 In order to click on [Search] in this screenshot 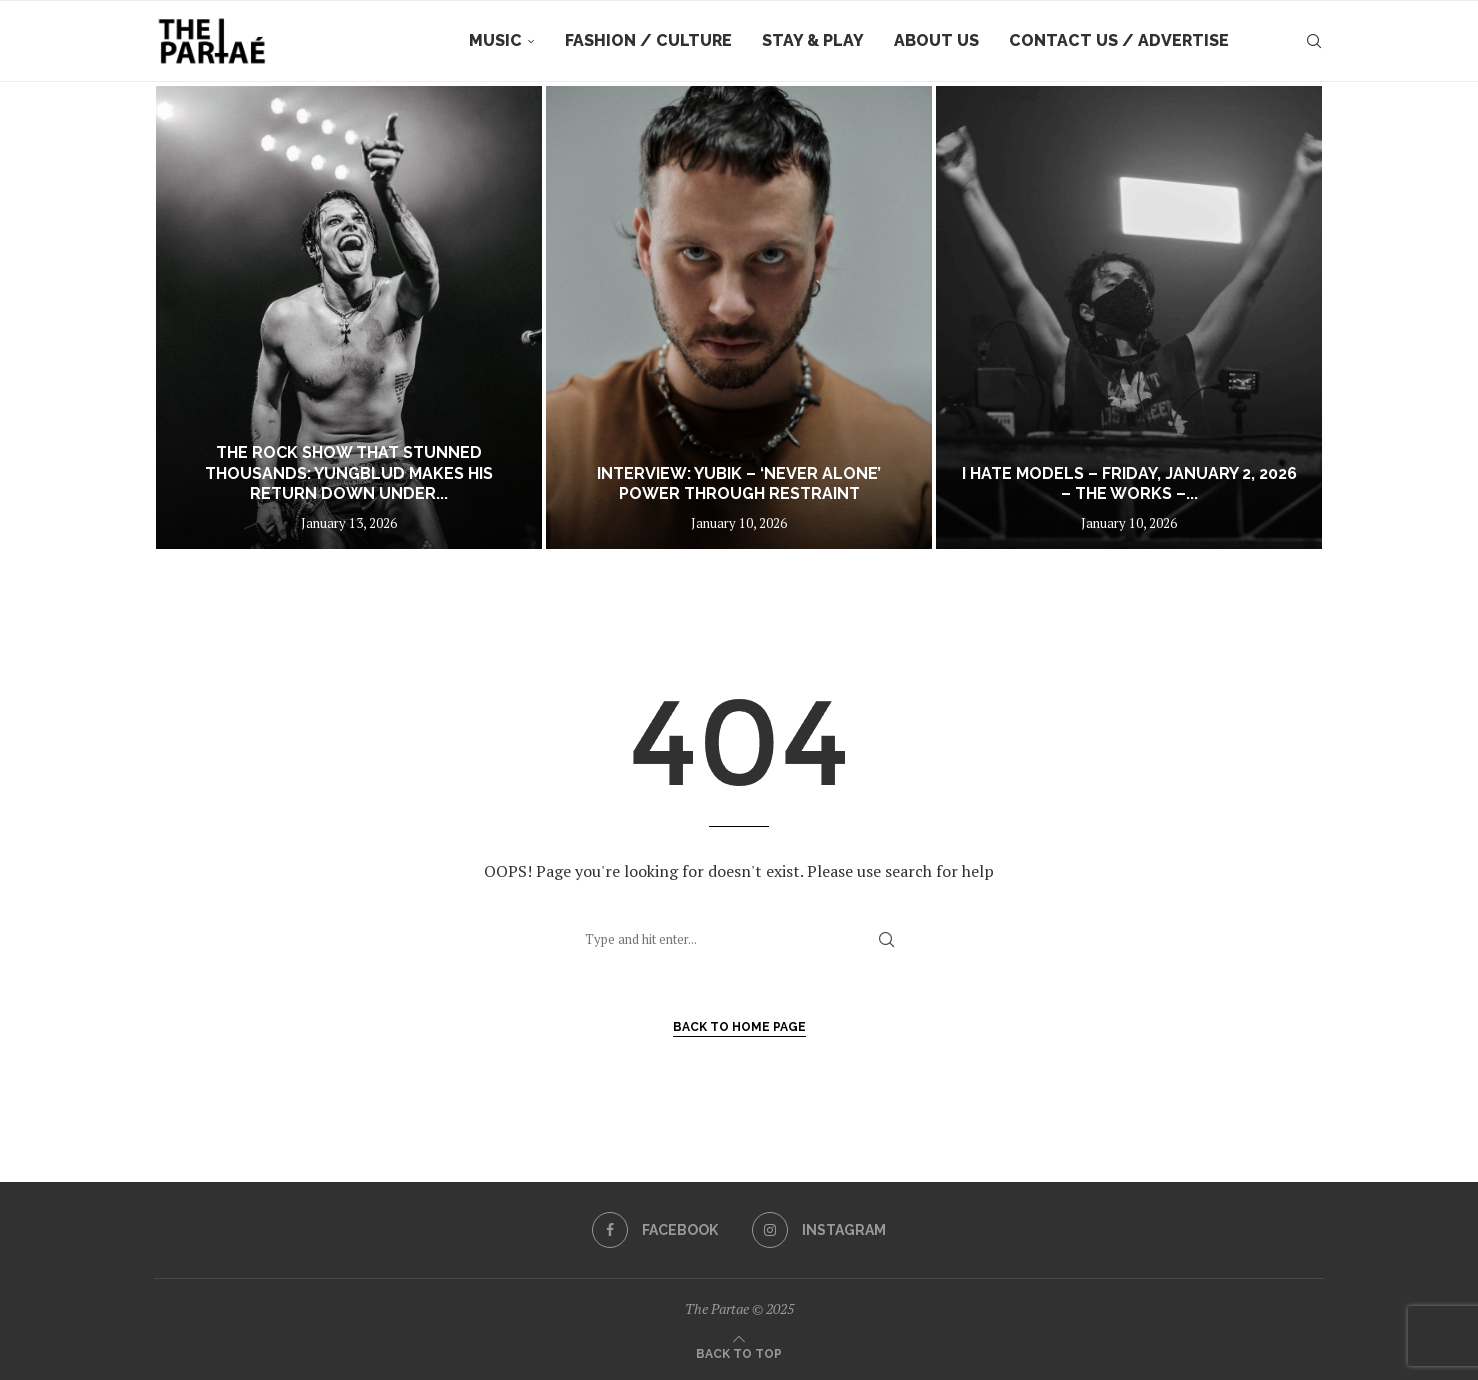, I will do `click(1314, 41)`.